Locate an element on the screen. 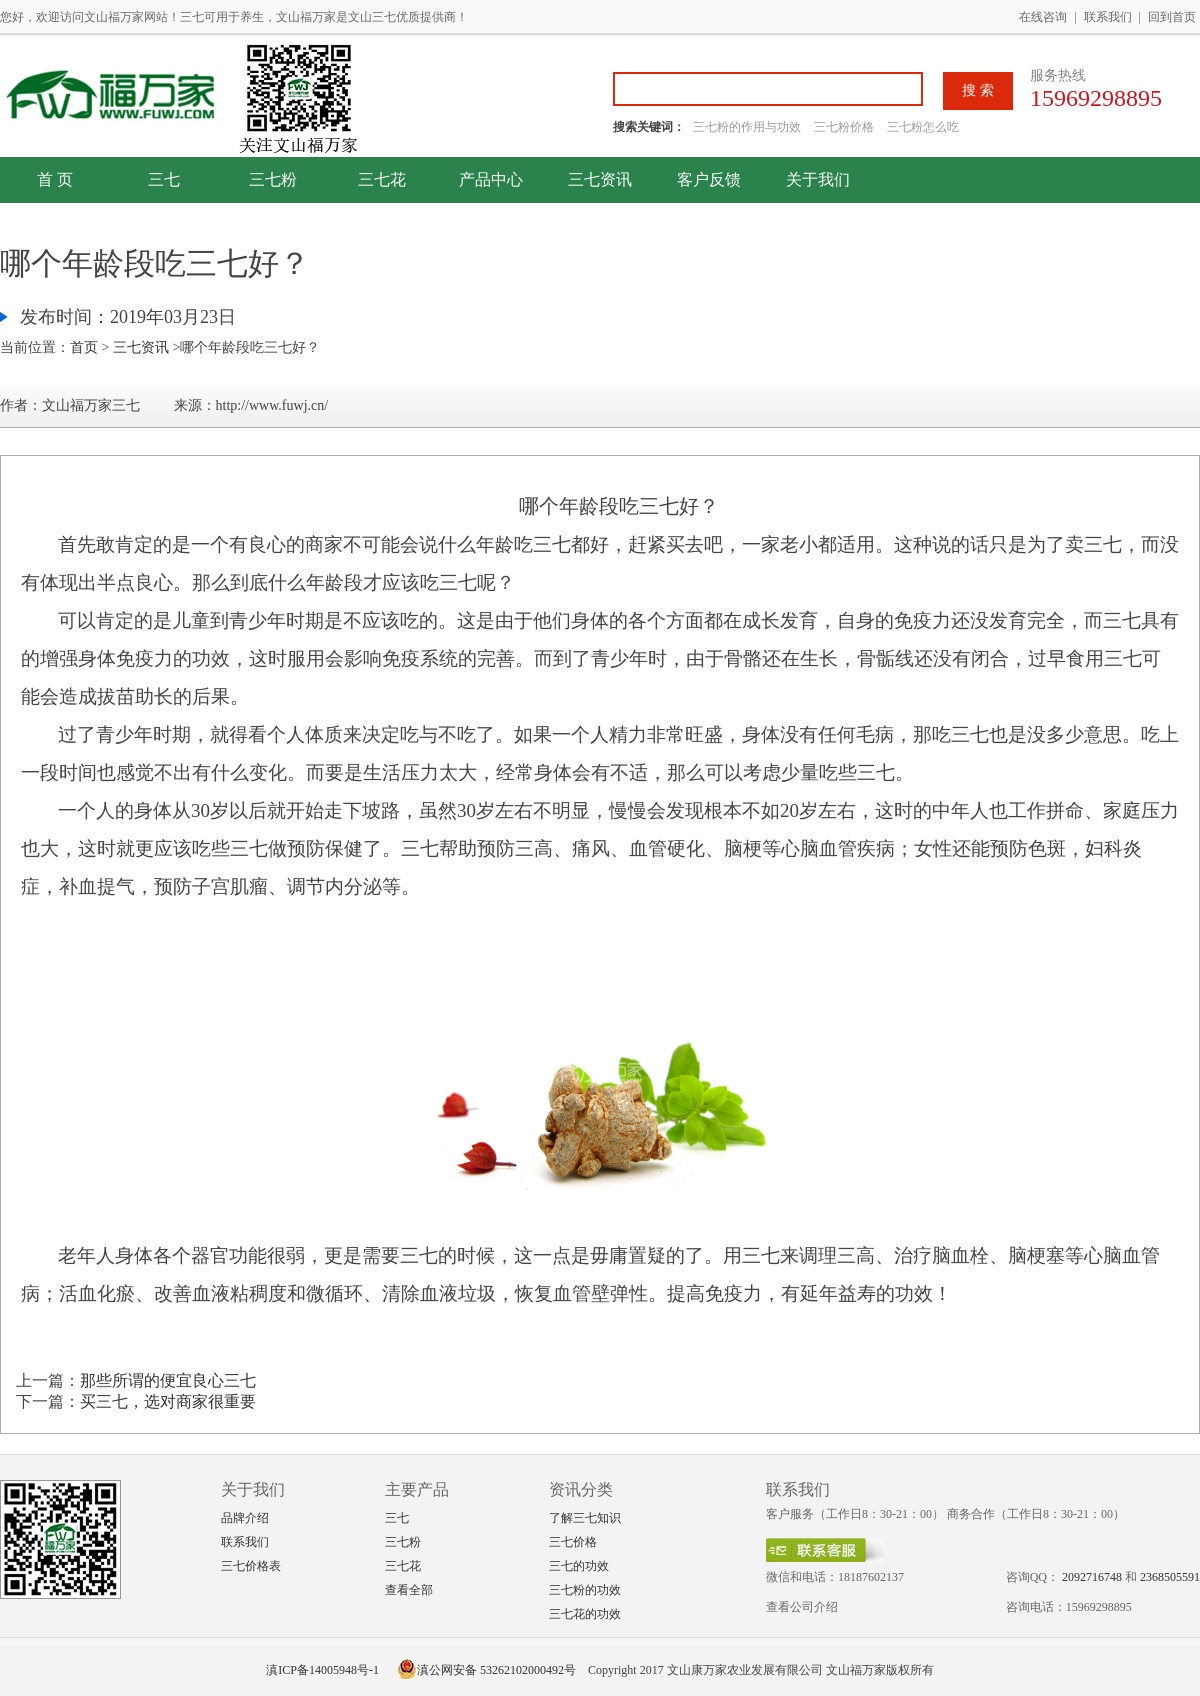  三七资讯 is located at coordinates (600, 179).